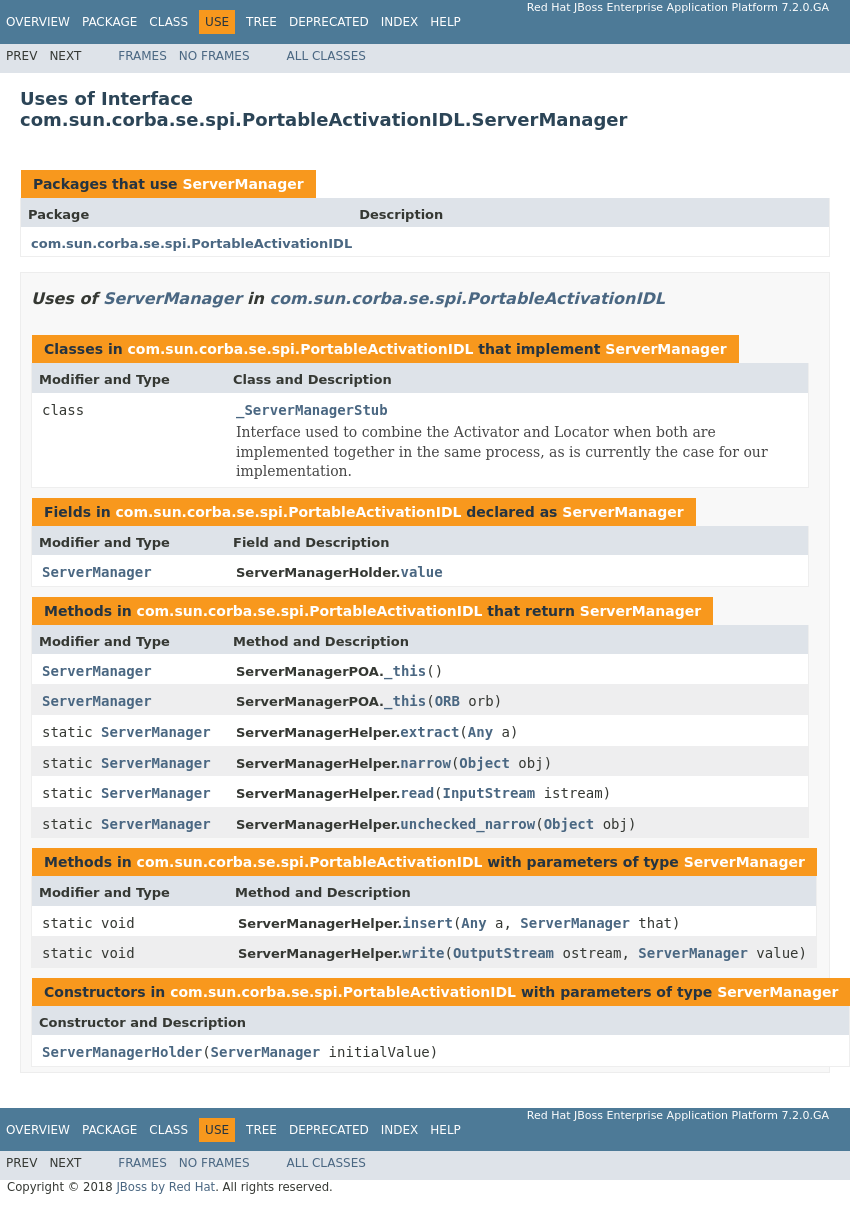  I want to click on insert, so click(427, 923).